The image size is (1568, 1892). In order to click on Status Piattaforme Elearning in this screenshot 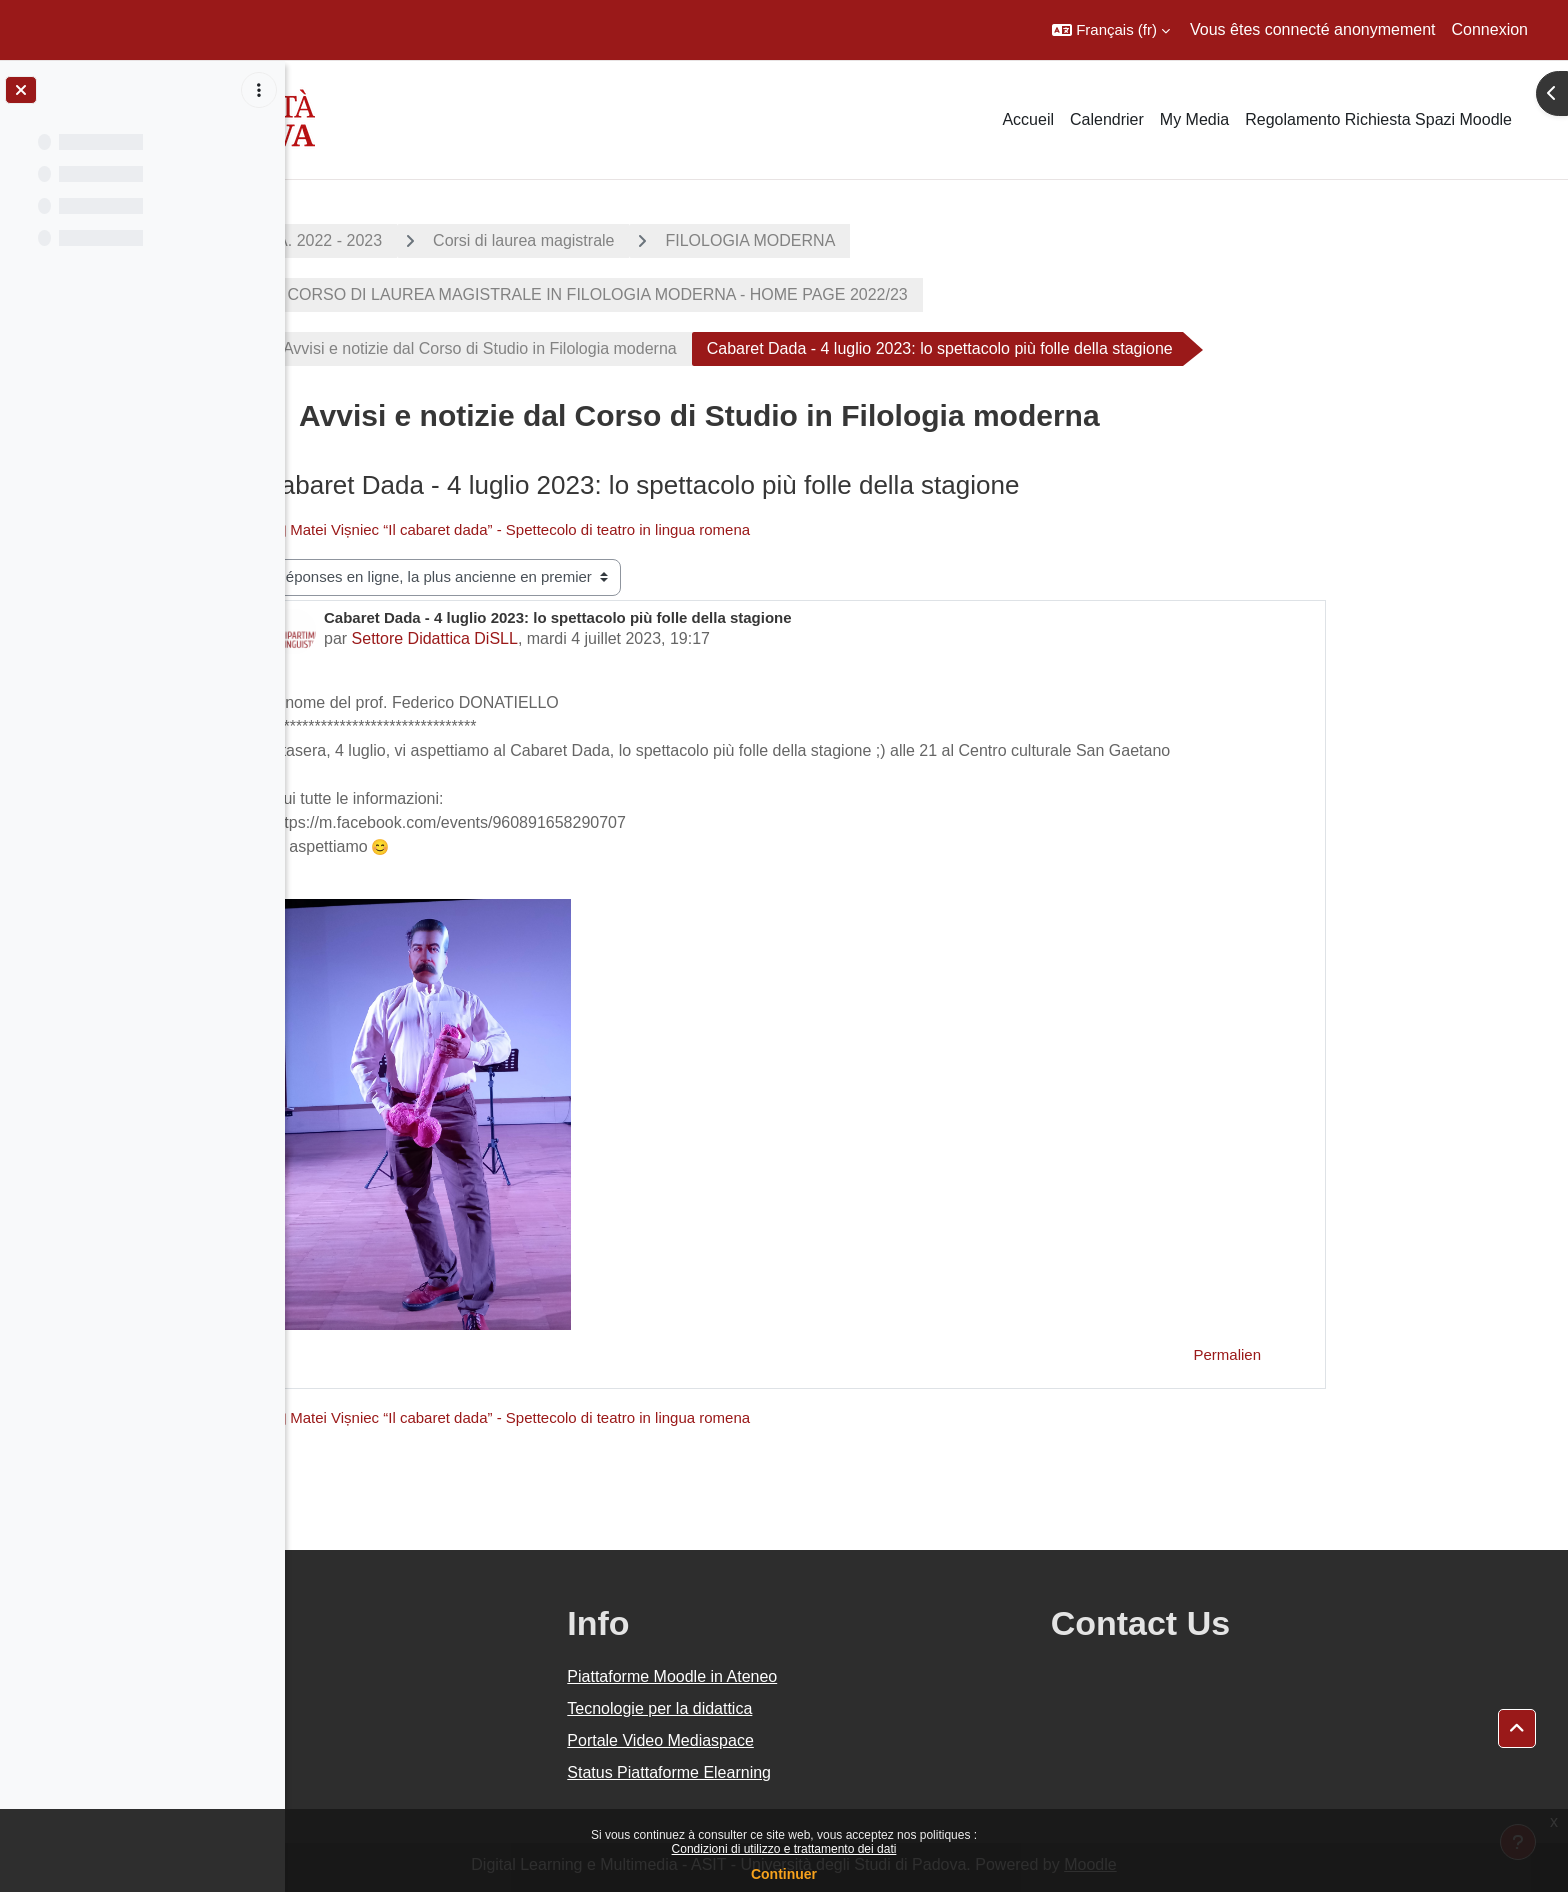, I will do `click(838, 1772)`.